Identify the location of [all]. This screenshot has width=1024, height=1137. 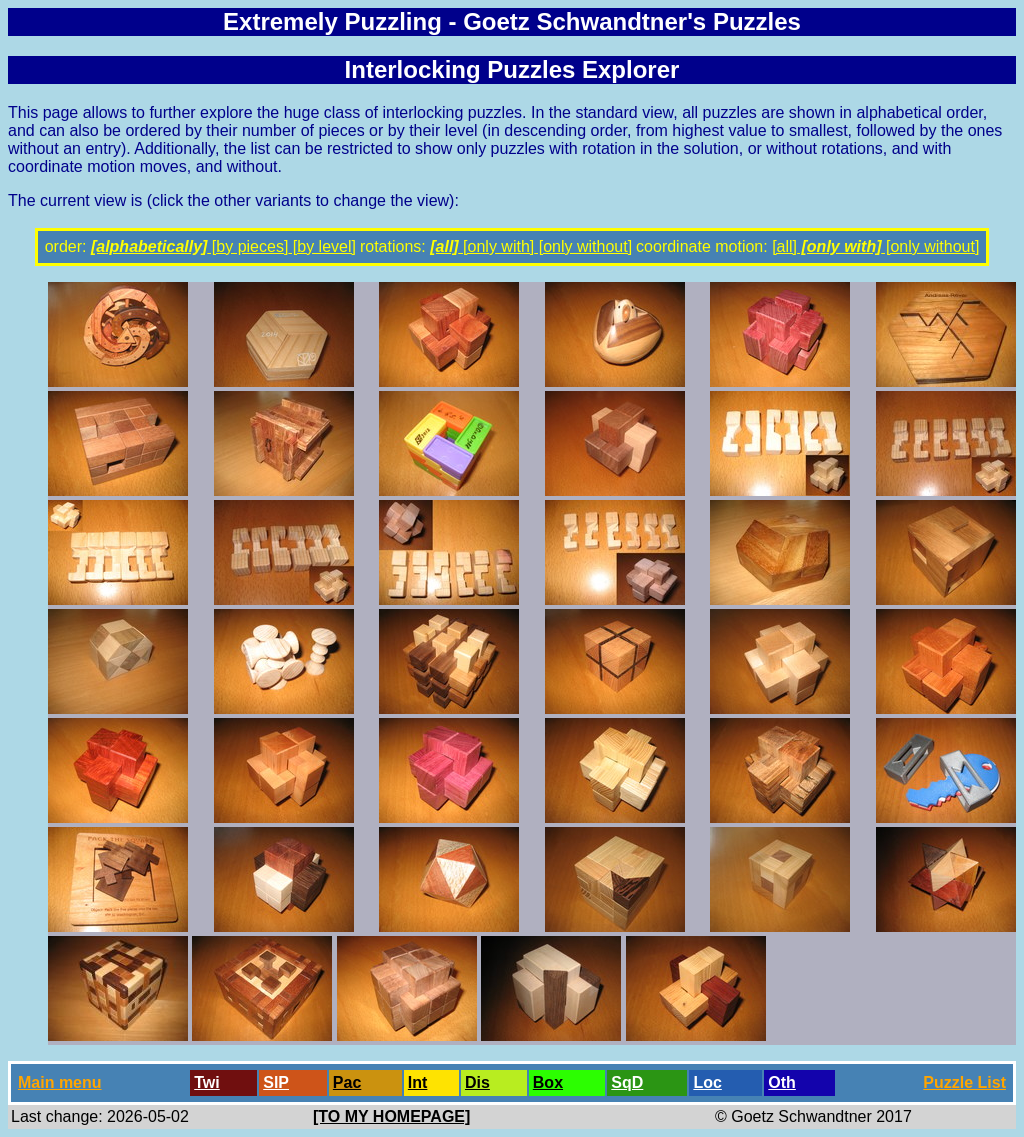
(444, 246).